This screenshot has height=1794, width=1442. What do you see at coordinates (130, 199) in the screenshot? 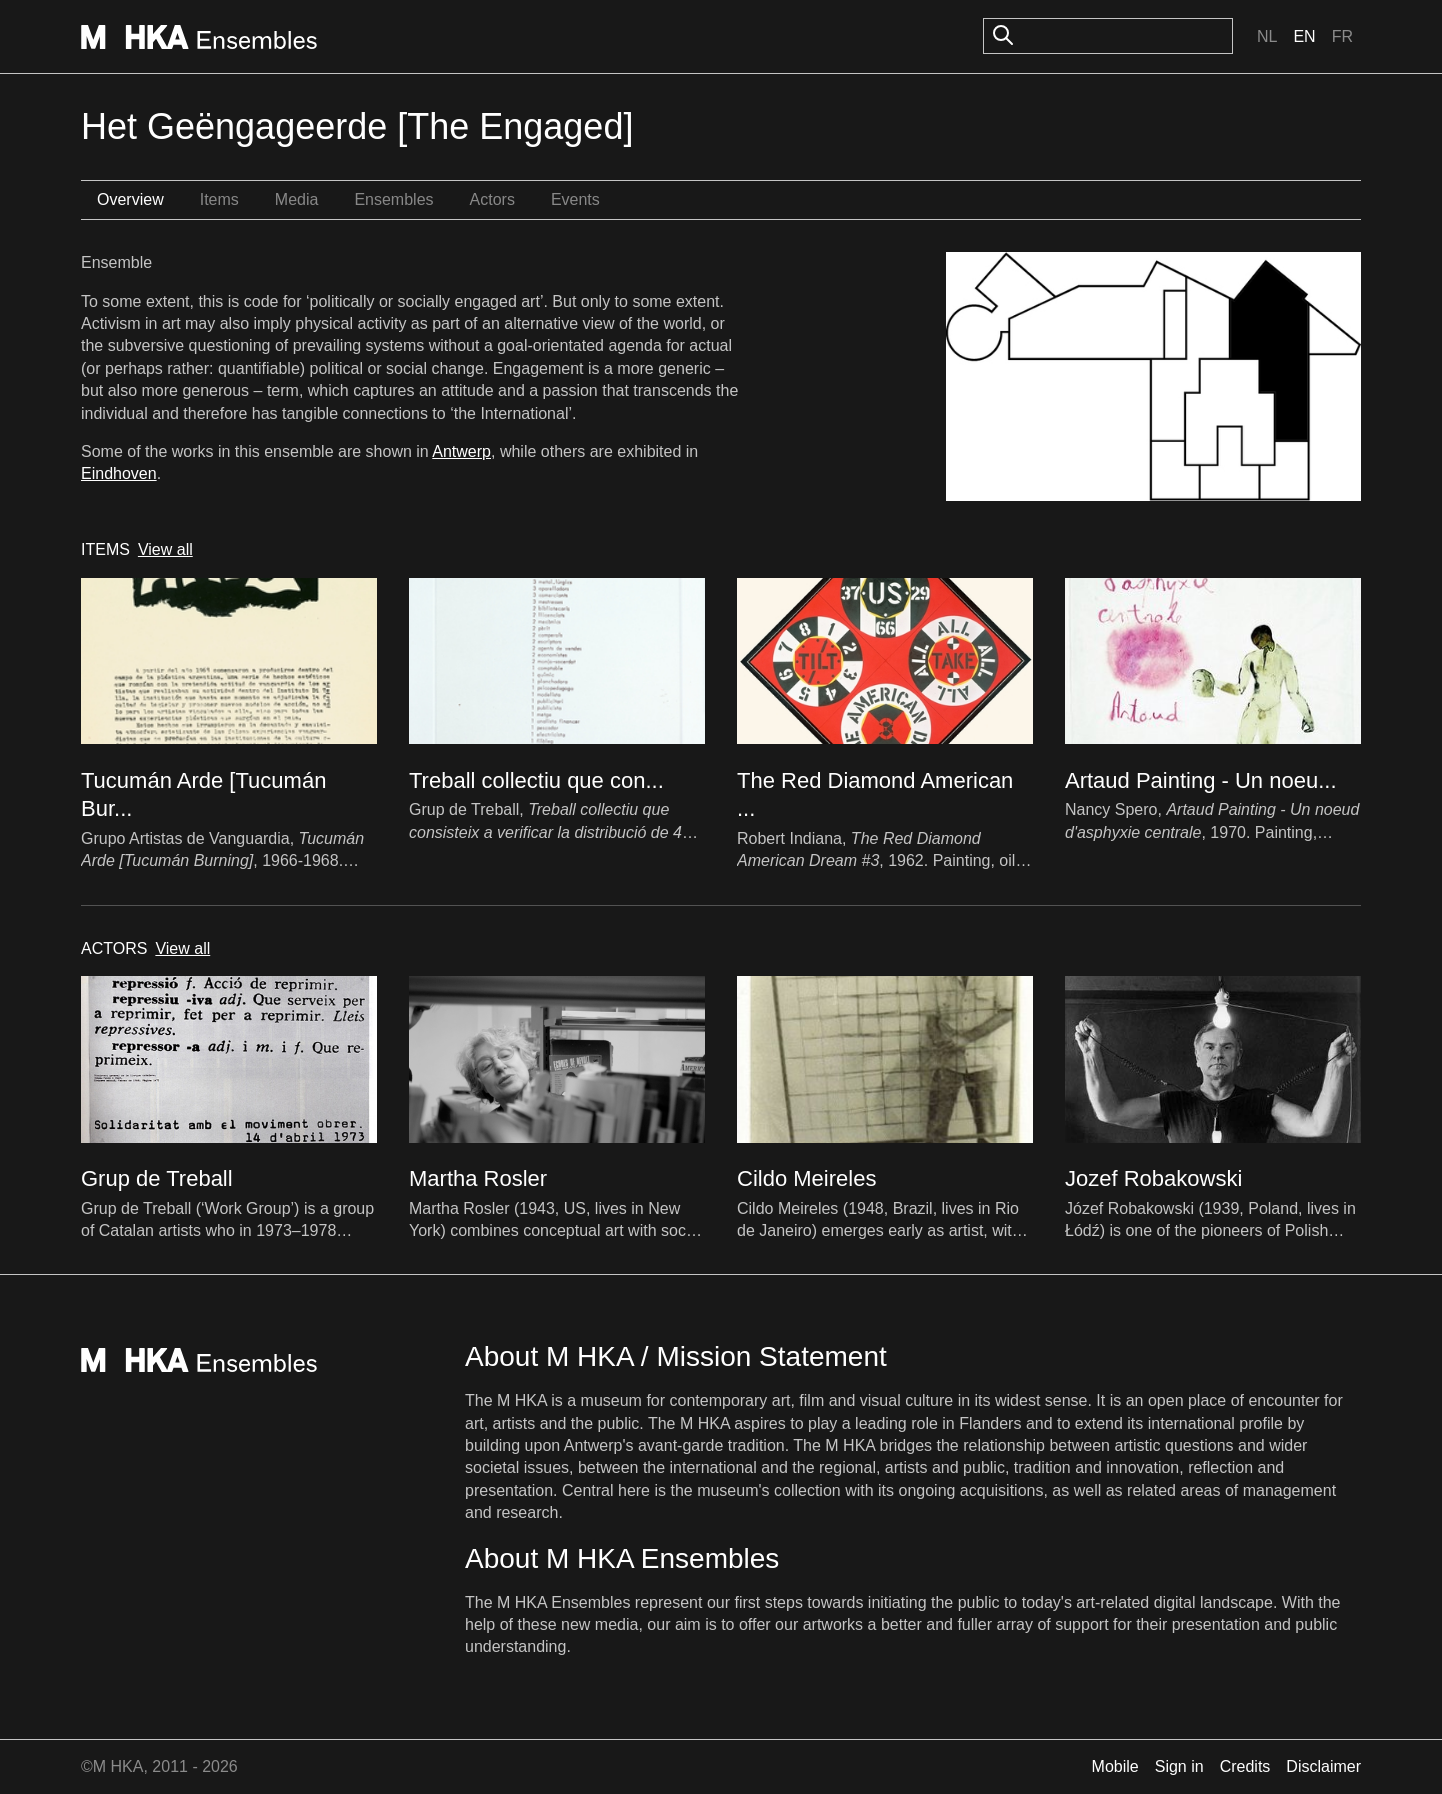
I see `Overview` at bounding box center [130, 199].